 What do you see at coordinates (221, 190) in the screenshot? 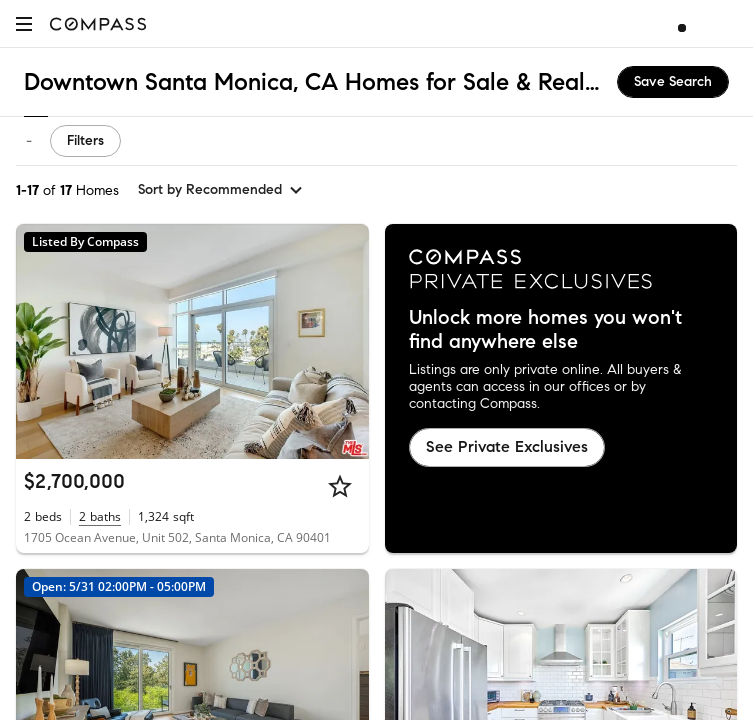
I see `[sort by Recommended]` at bounding box center [221, 190].